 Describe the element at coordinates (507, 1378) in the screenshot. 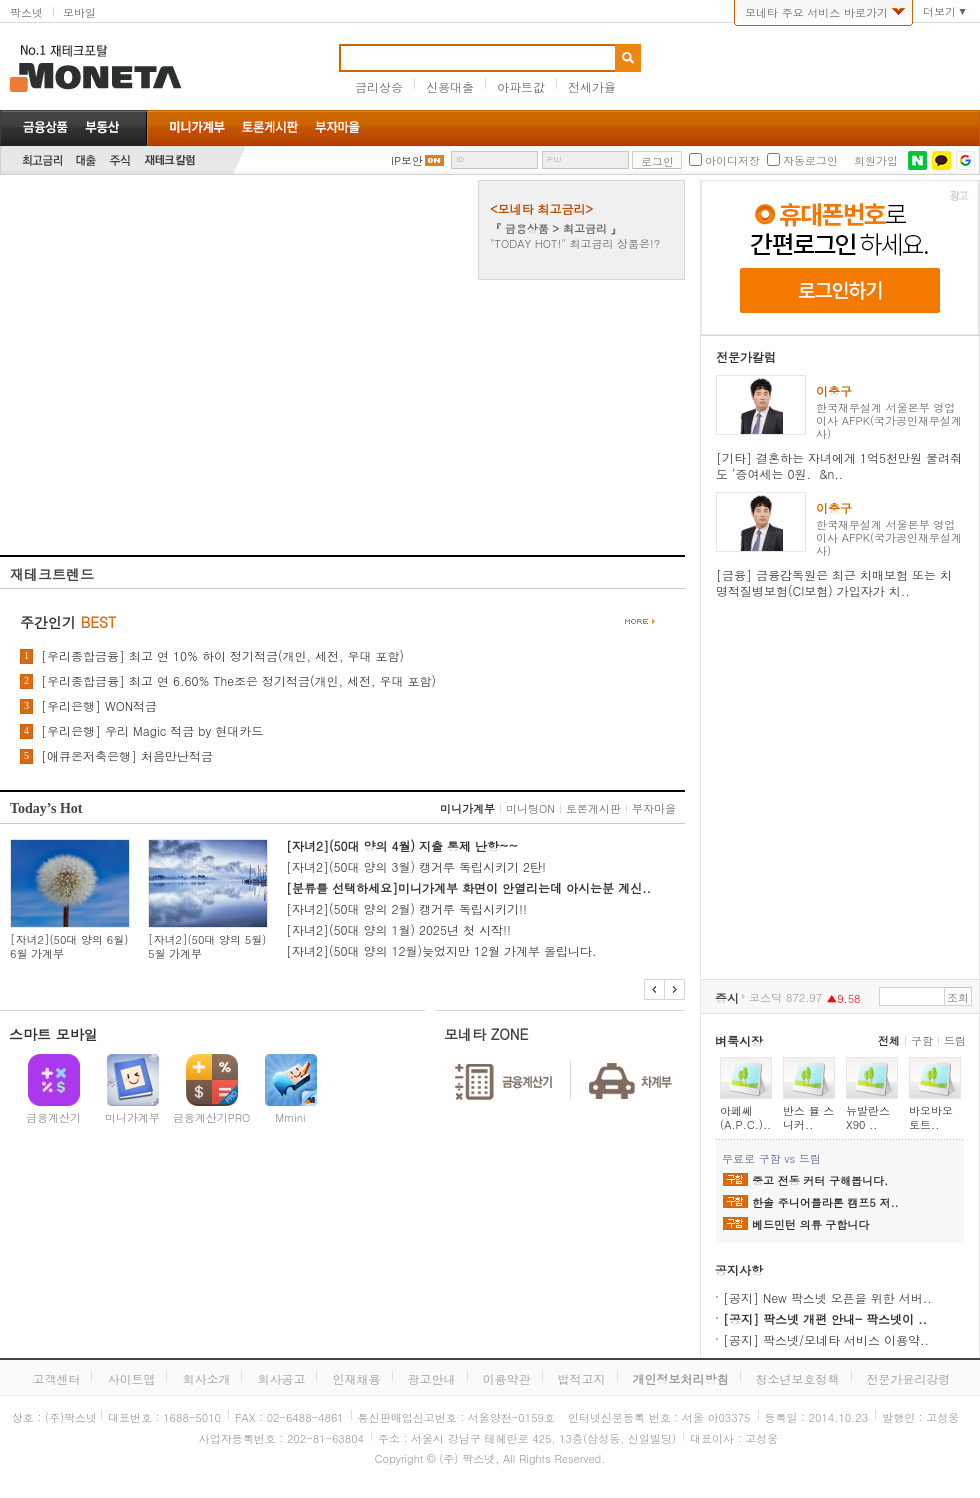

I see `이용약관` at that location.